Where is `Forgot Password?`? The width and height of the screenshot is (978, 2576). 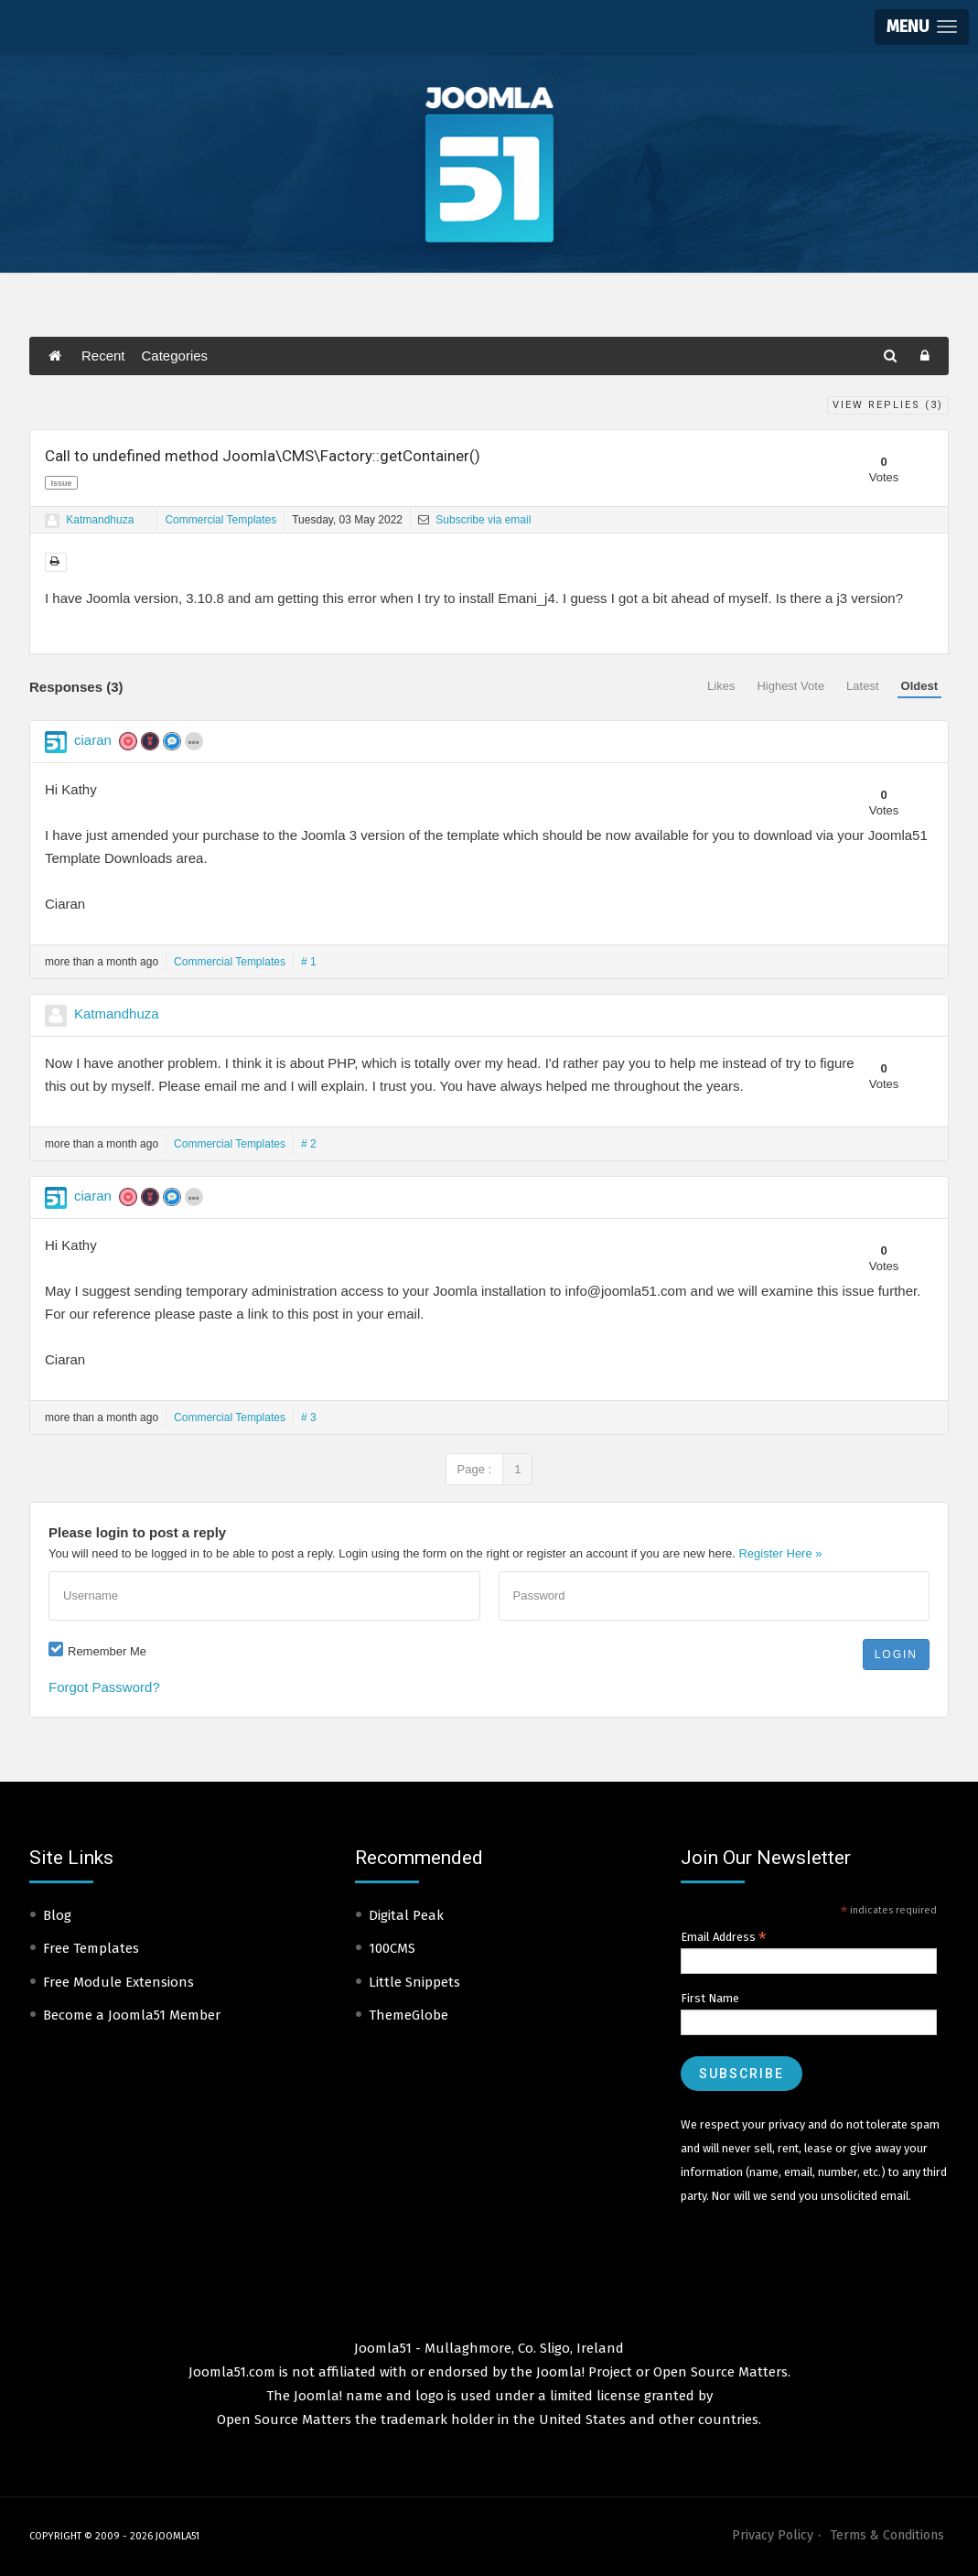 Forgot Password? is located at coordinates (104, 1687).